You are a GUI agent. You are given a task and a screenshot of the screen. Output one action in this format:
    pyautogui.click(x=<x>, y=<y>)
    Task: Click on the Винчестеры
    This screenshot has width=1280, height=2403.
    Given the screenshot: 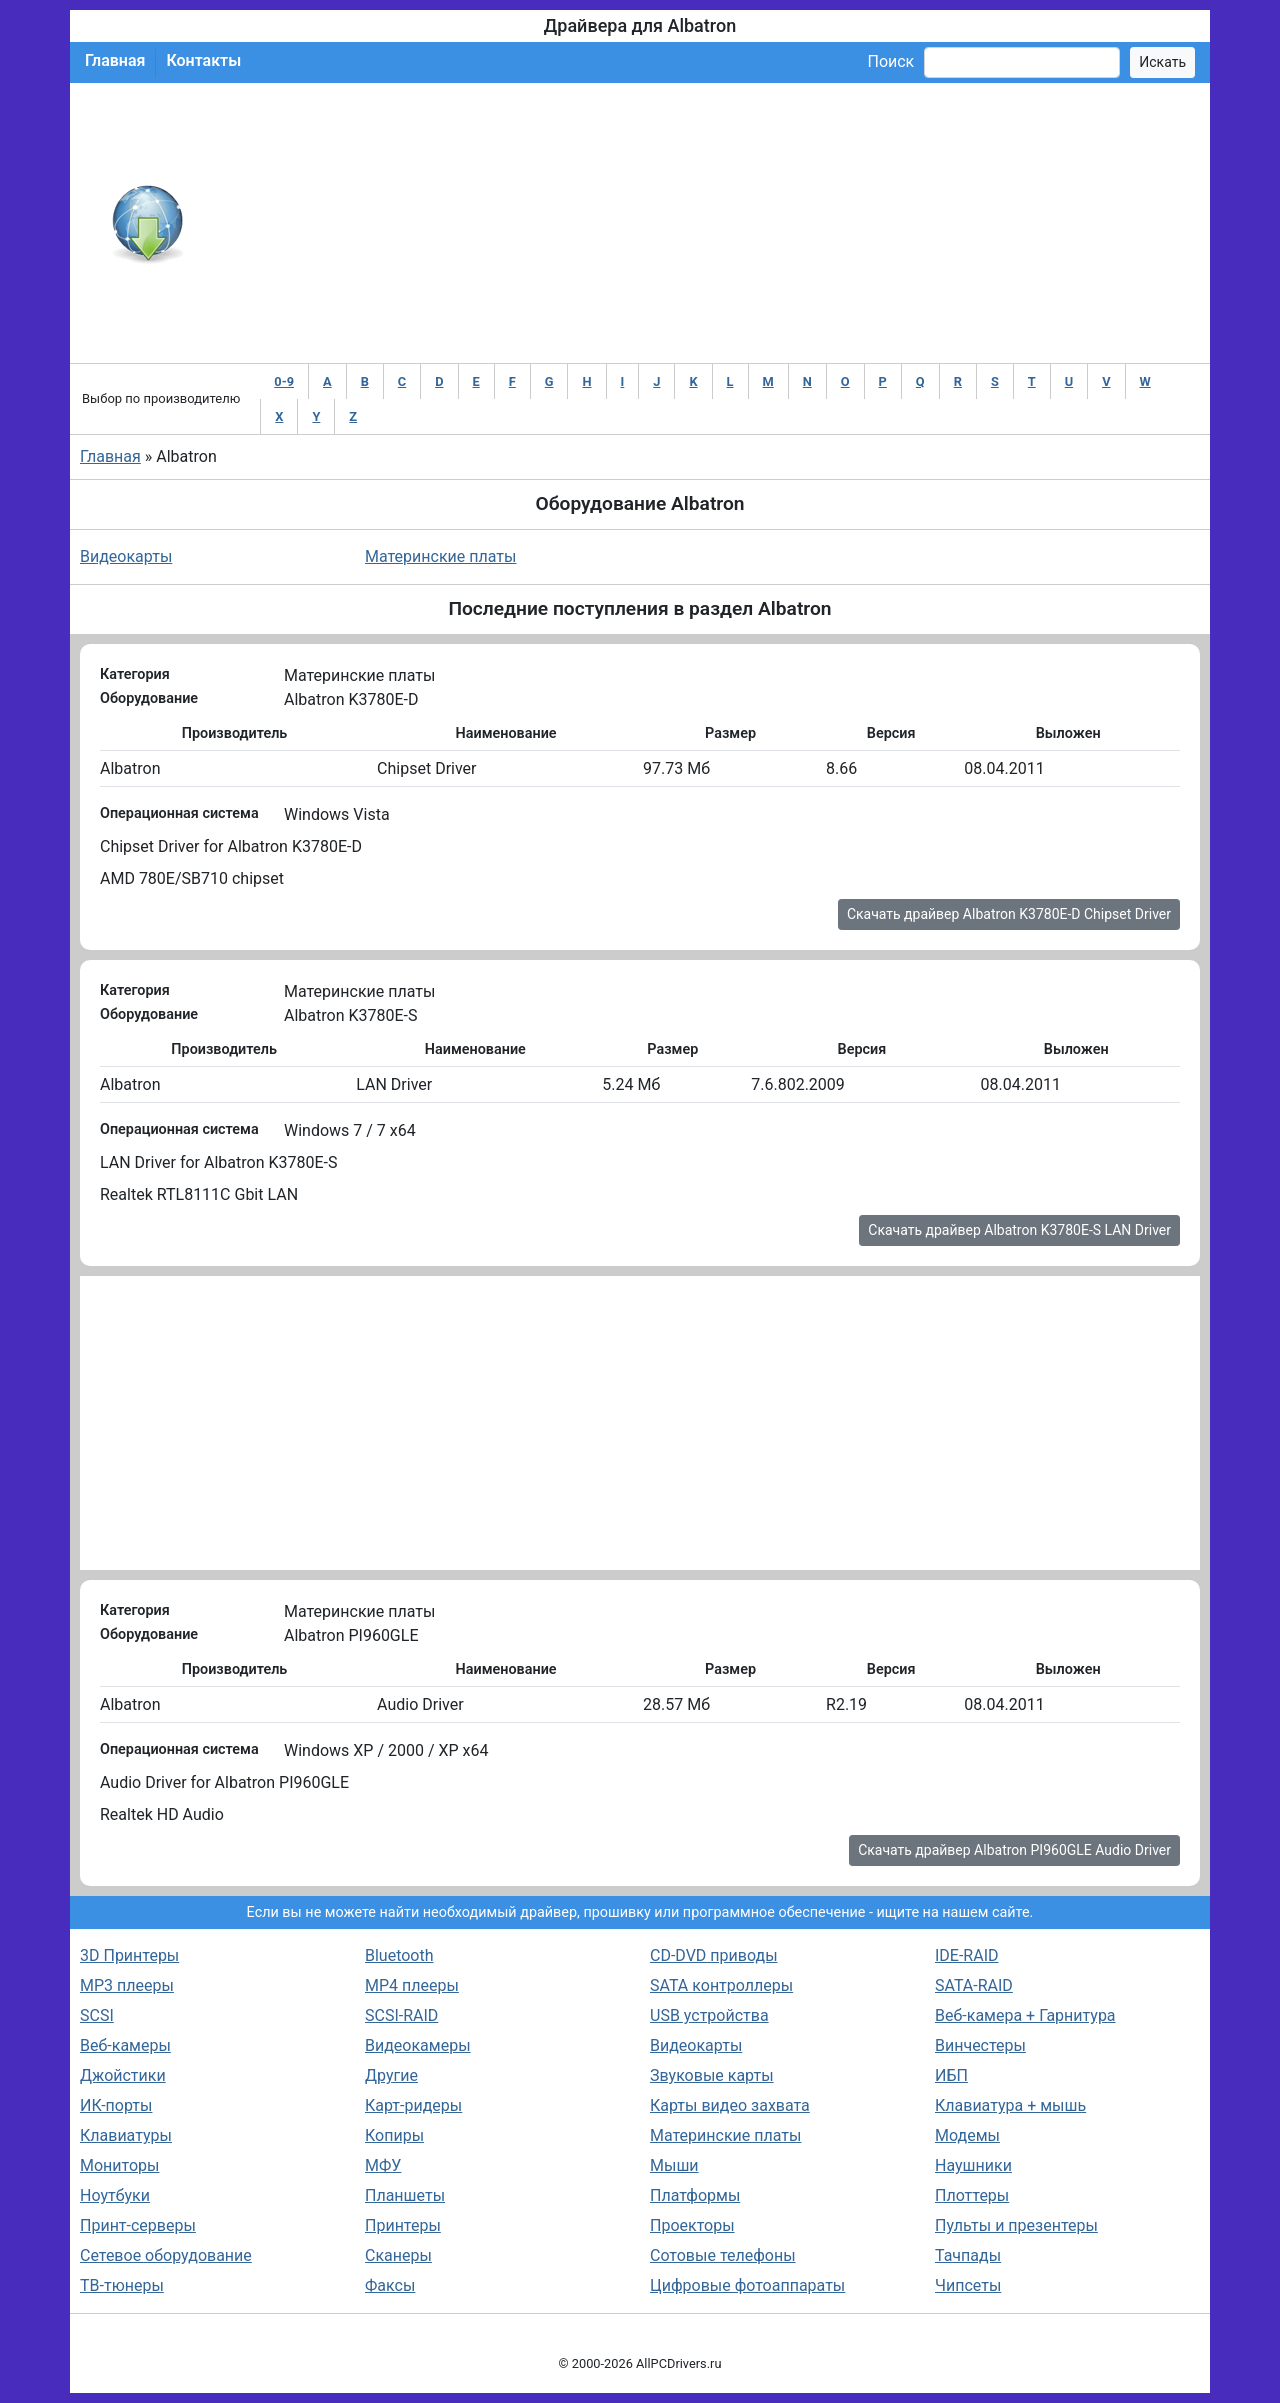 What is the action you would take?
    pyautogui.click(x=980, y=2045)
    